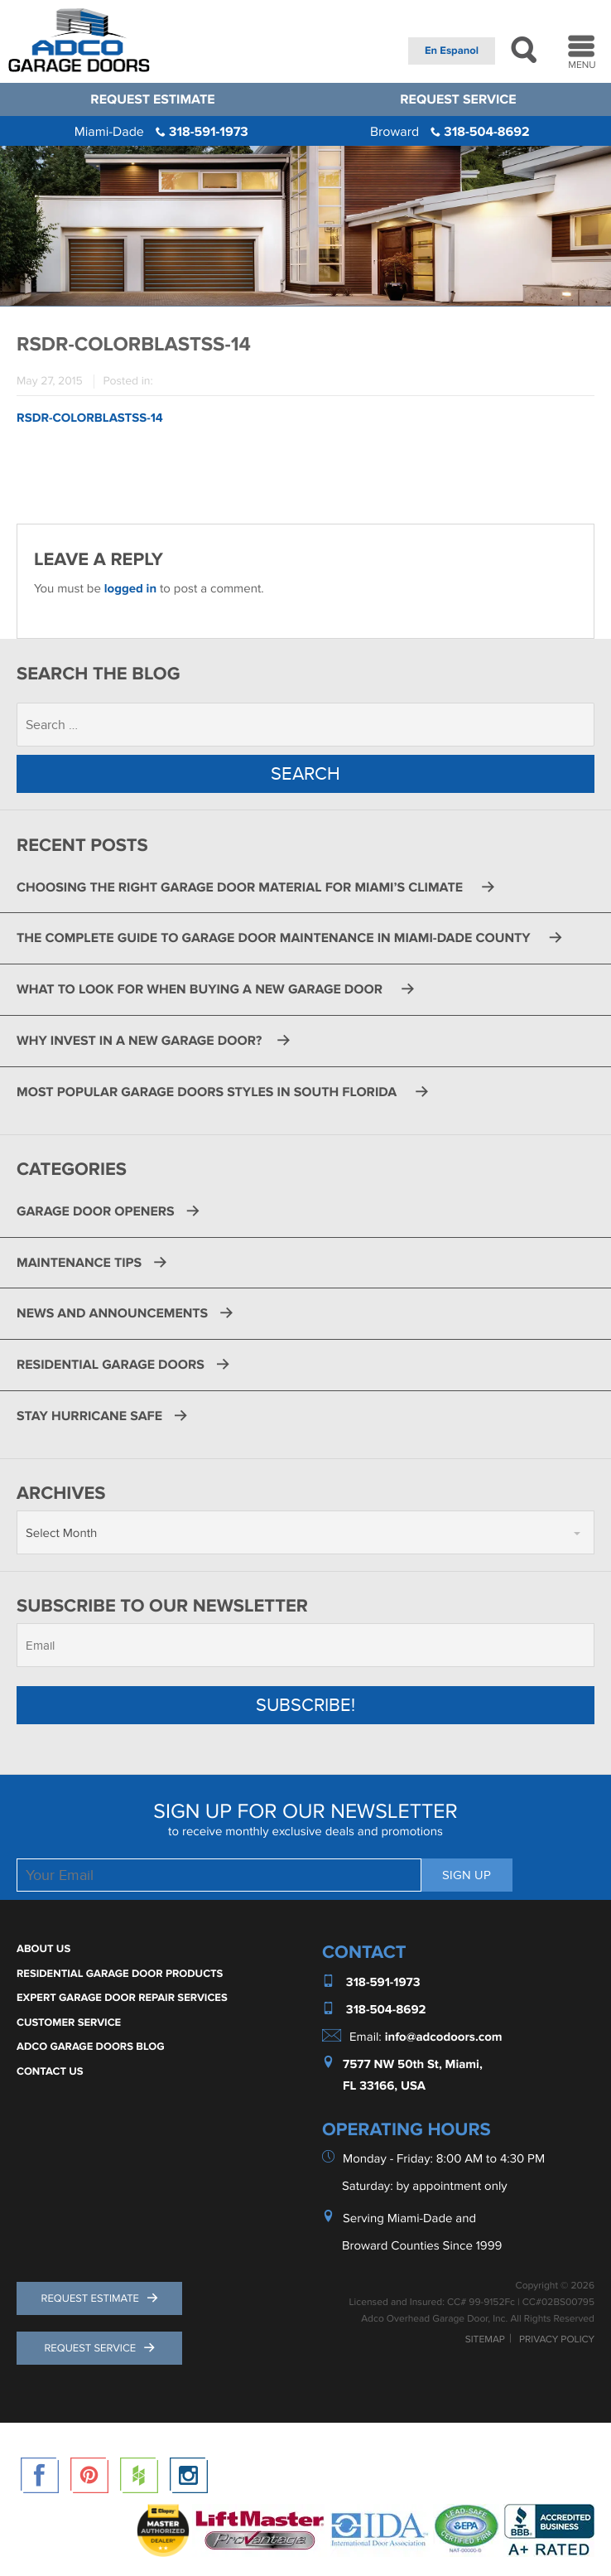 This screenshot has height=2576, width=611. Describe the element at coordinates (91, 2046) in the screenshot. I see `ADCO Garage Doors Blog` at that location.